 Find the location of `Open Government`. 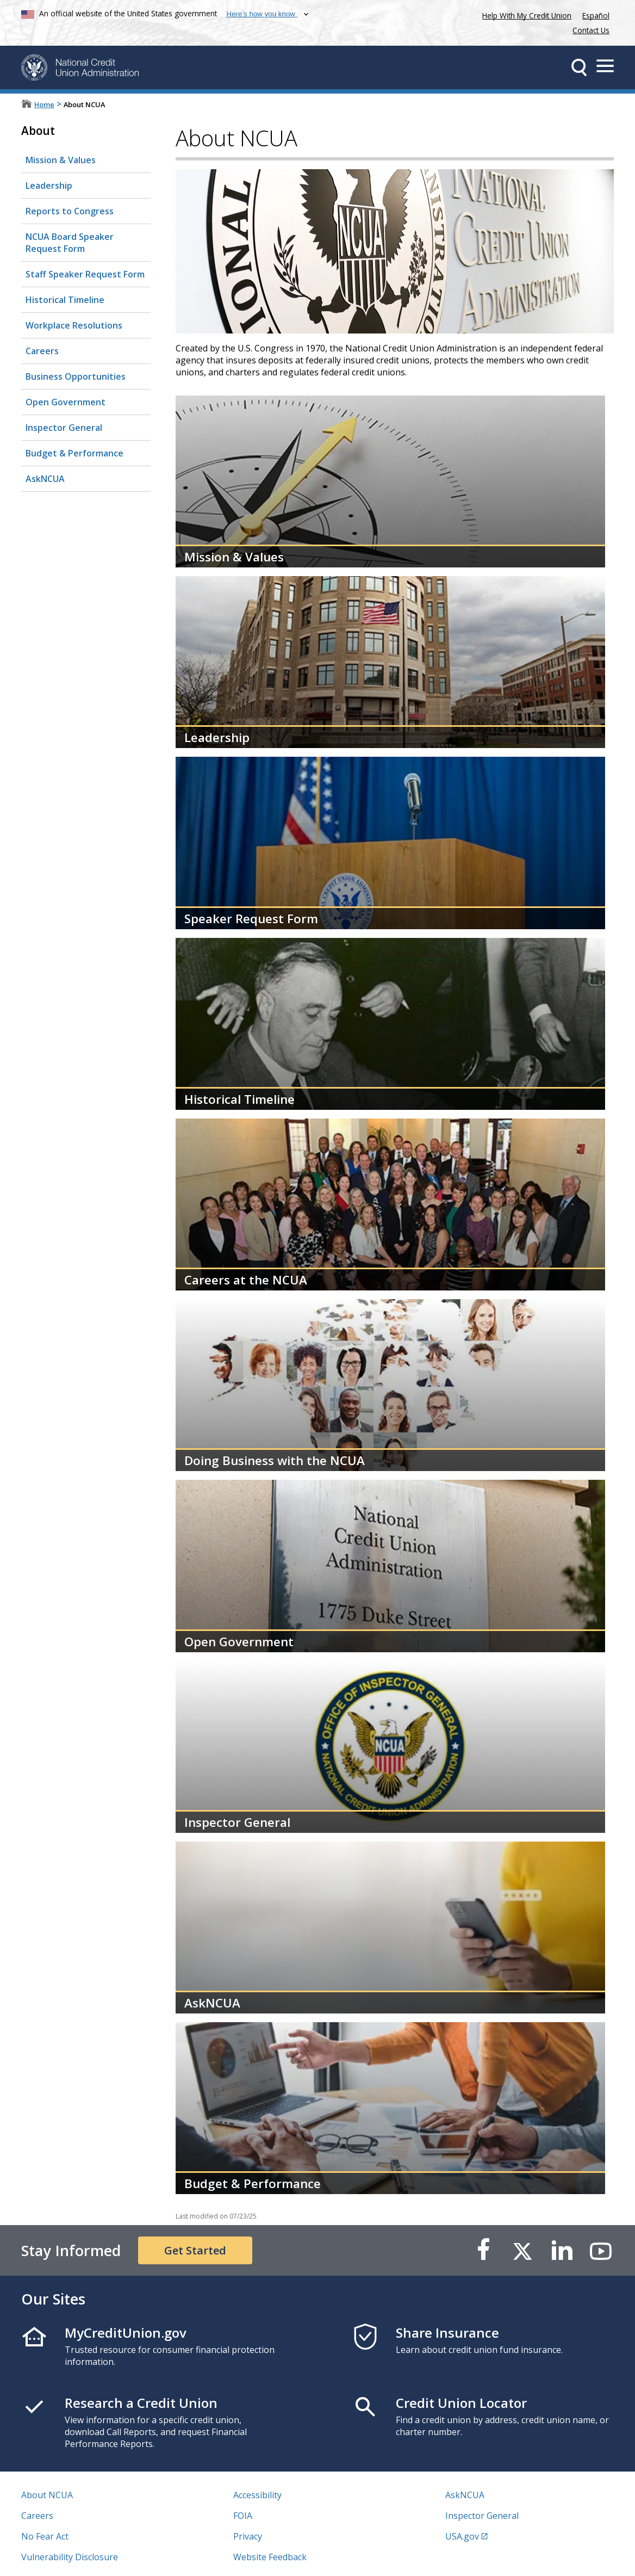

Open Government is located at coordinates (65, 402).